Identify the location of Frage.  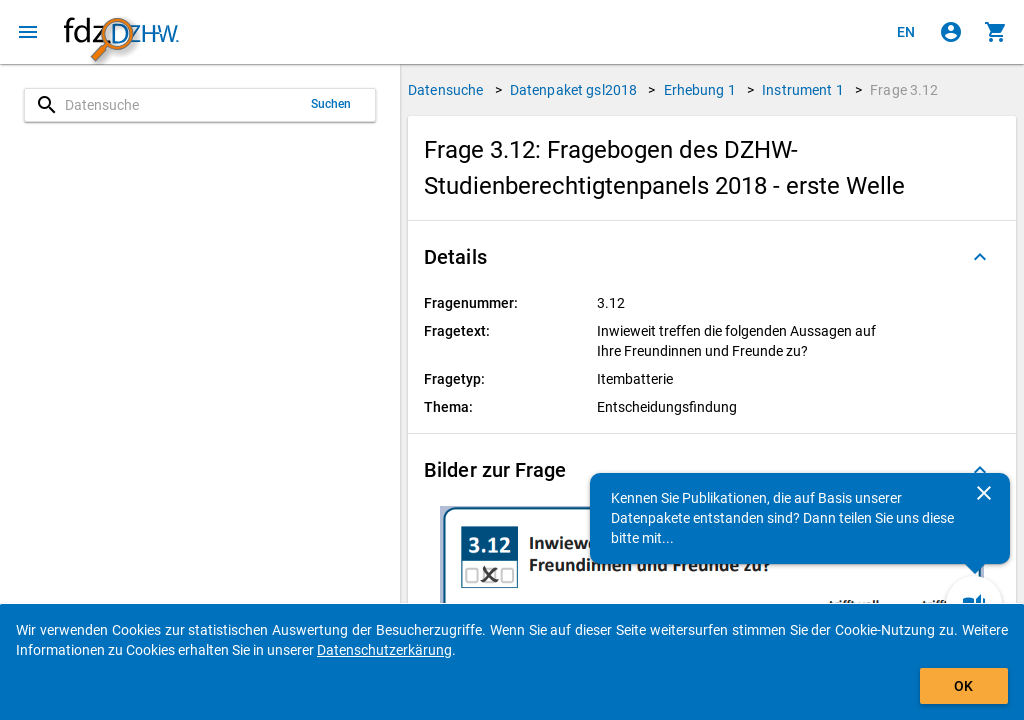
(904, 90).